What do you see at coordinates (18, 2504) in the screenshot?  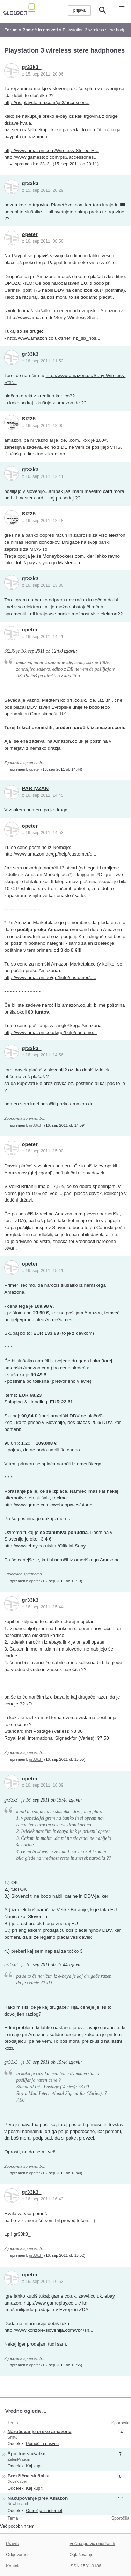 I see `Newholland` at bounding box center [18, 2504].